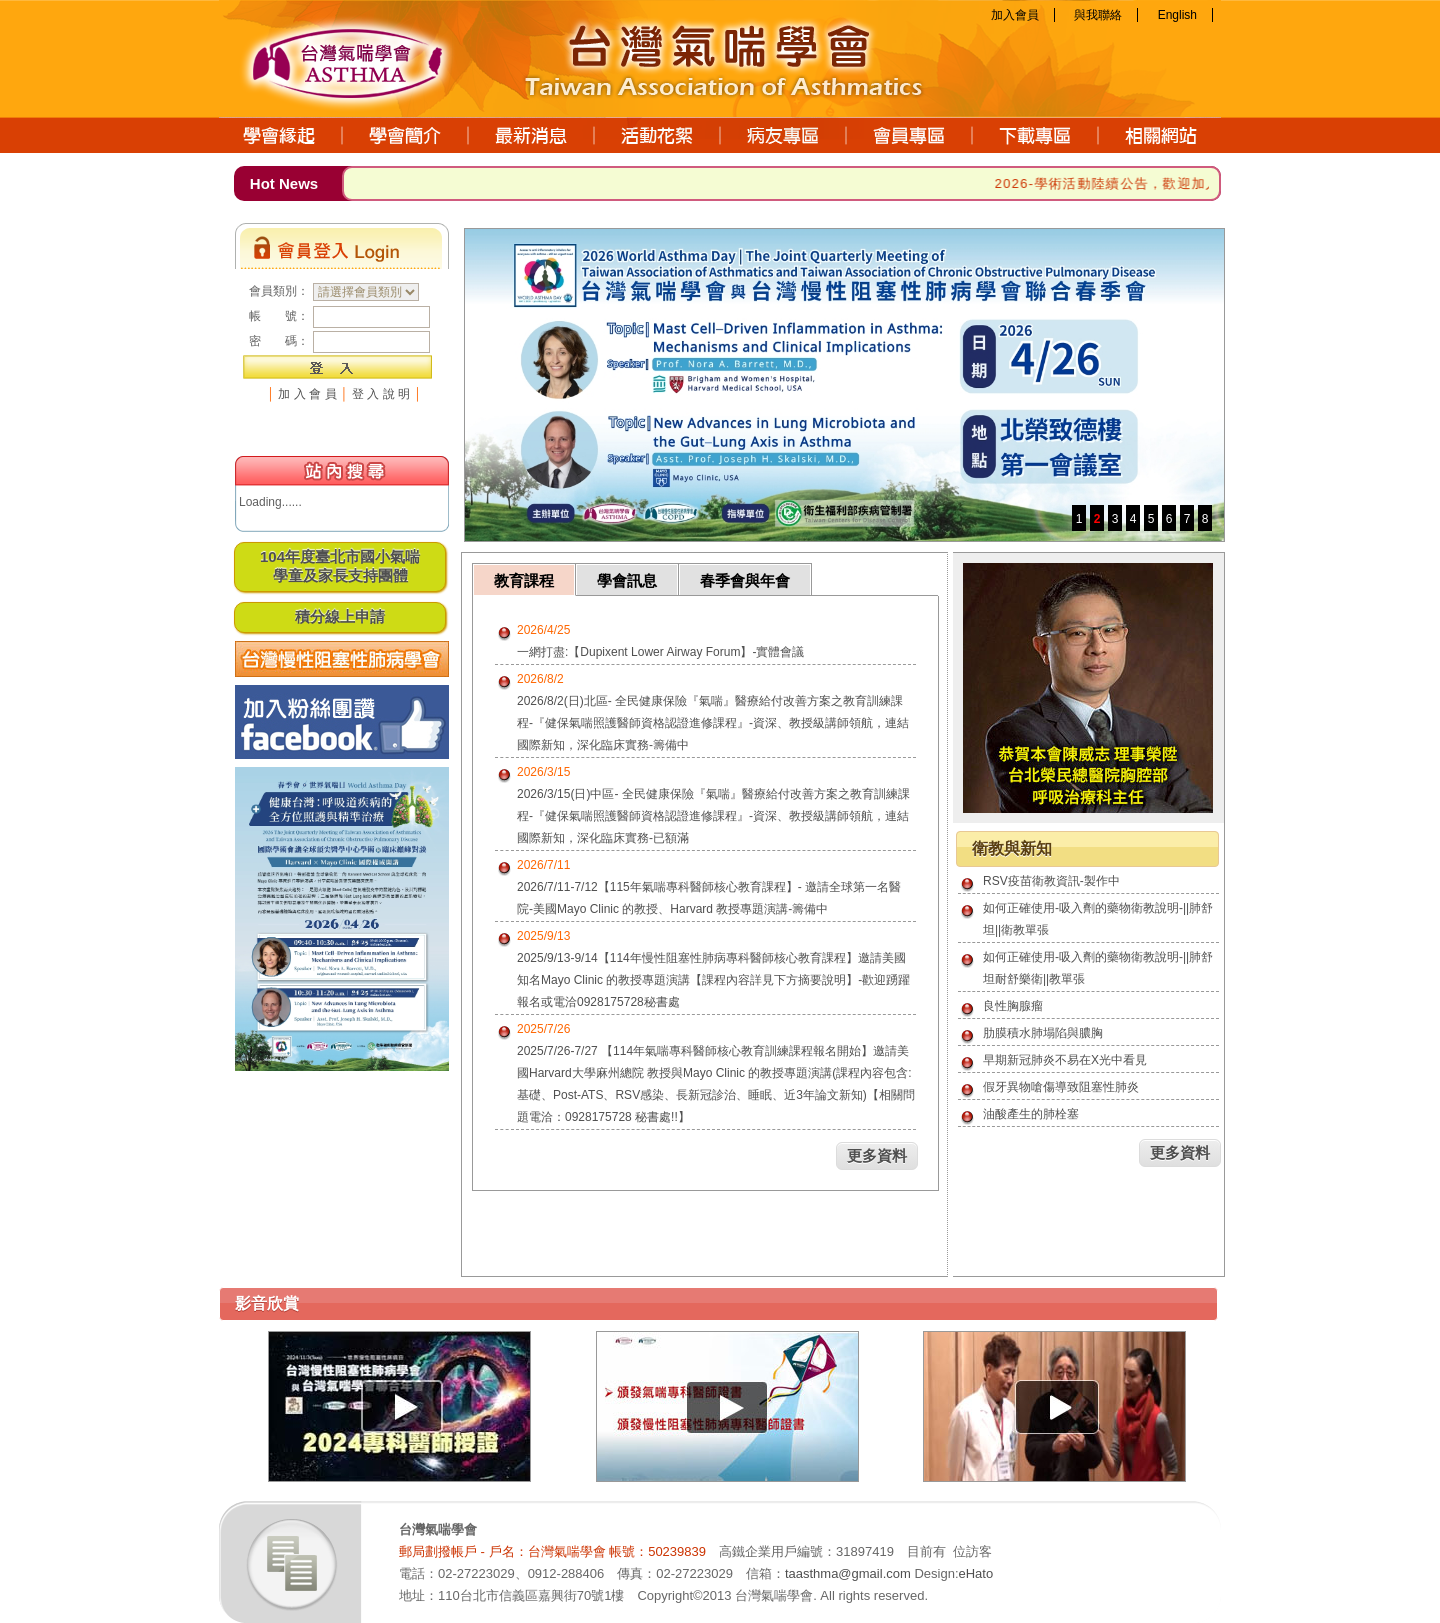 This screenshot has height=1623, width=1440. What do you see at coordinates (1061, 1087) in the screenshot?
I see `假牙異物嗆傷導致阻塞性肺炎` at bounding box center [1061, 1087].